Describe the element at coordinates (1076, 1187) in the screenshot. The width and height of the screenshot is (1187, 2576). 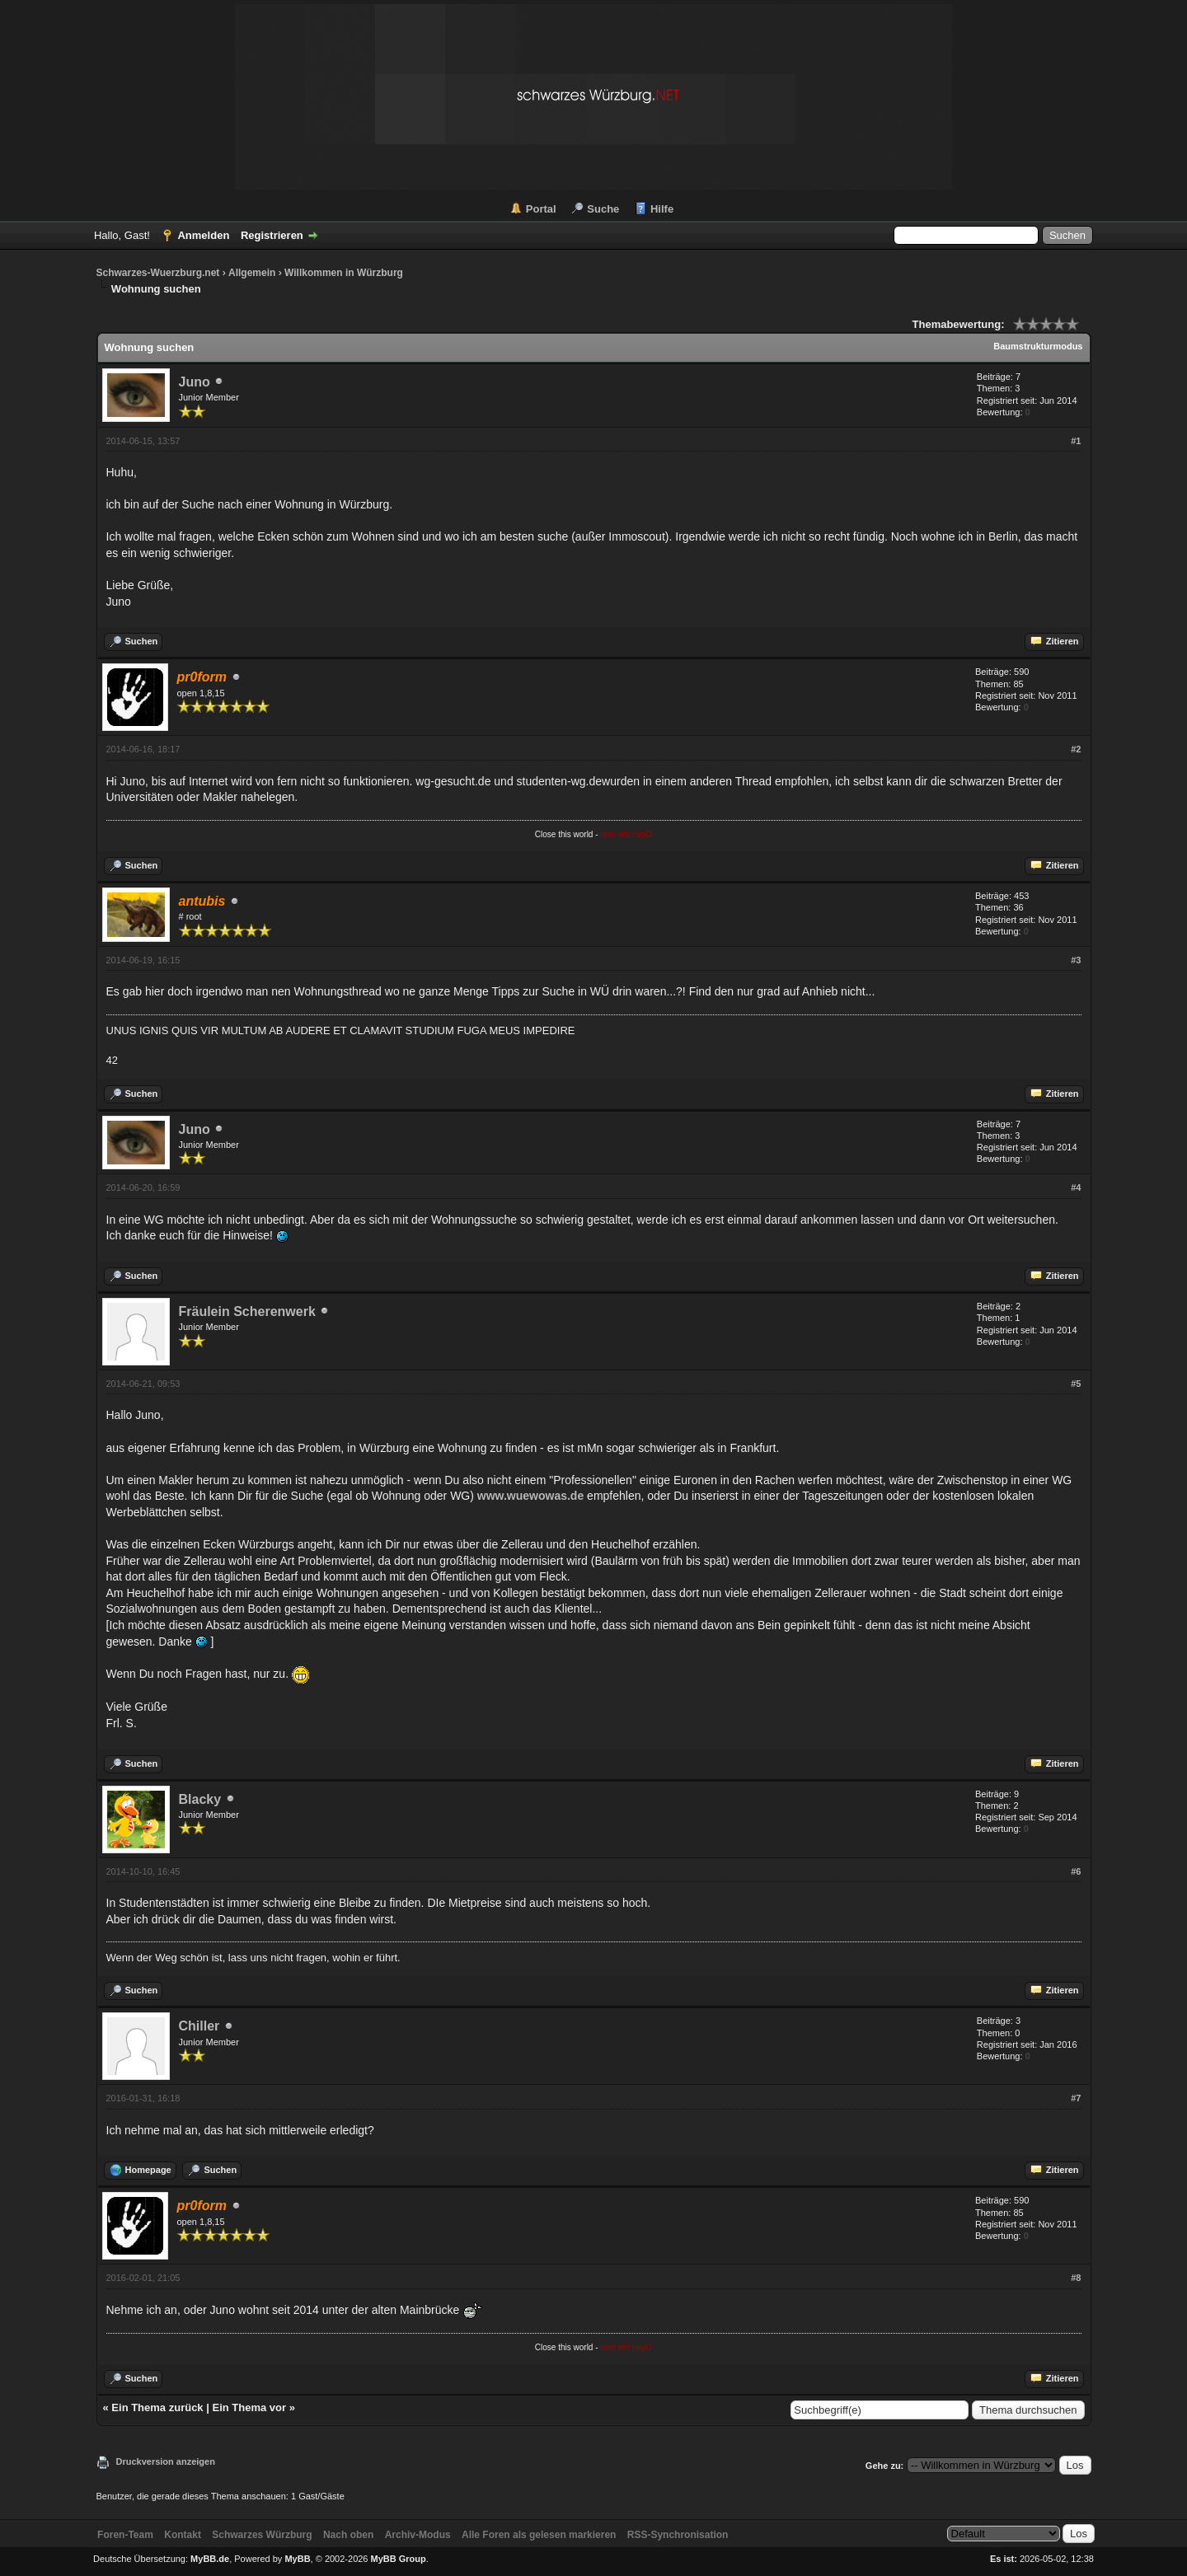
I see `#4` at that location.